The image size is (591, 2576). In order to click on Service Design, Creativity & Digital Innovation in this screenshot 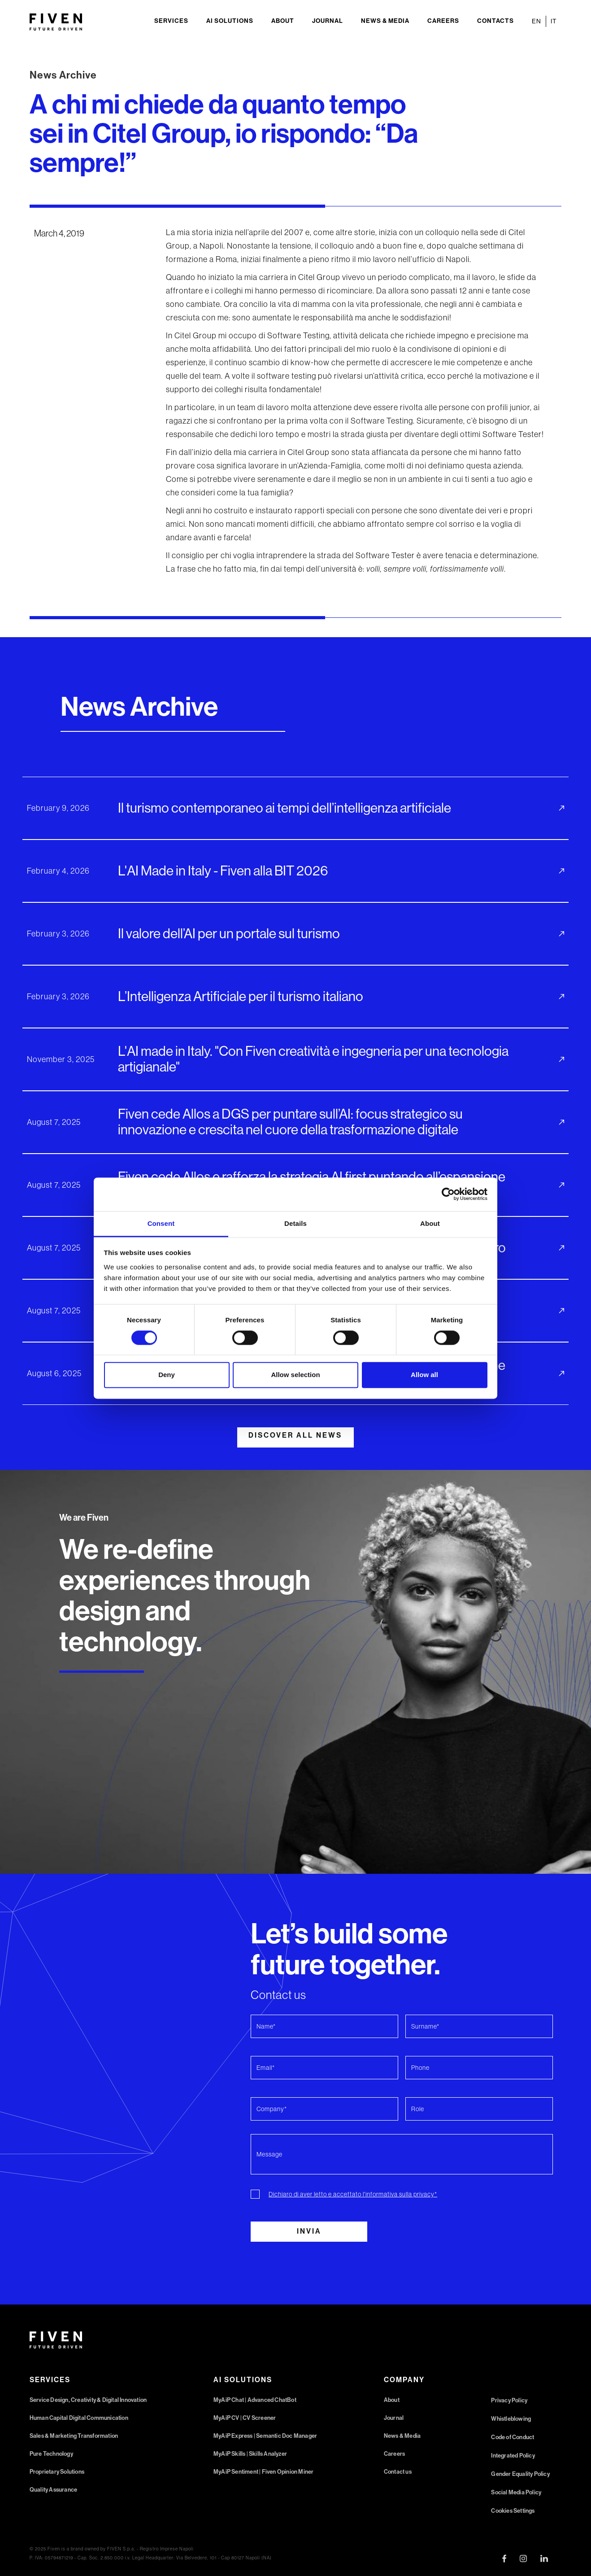, I will do `click(88, 2400)`.